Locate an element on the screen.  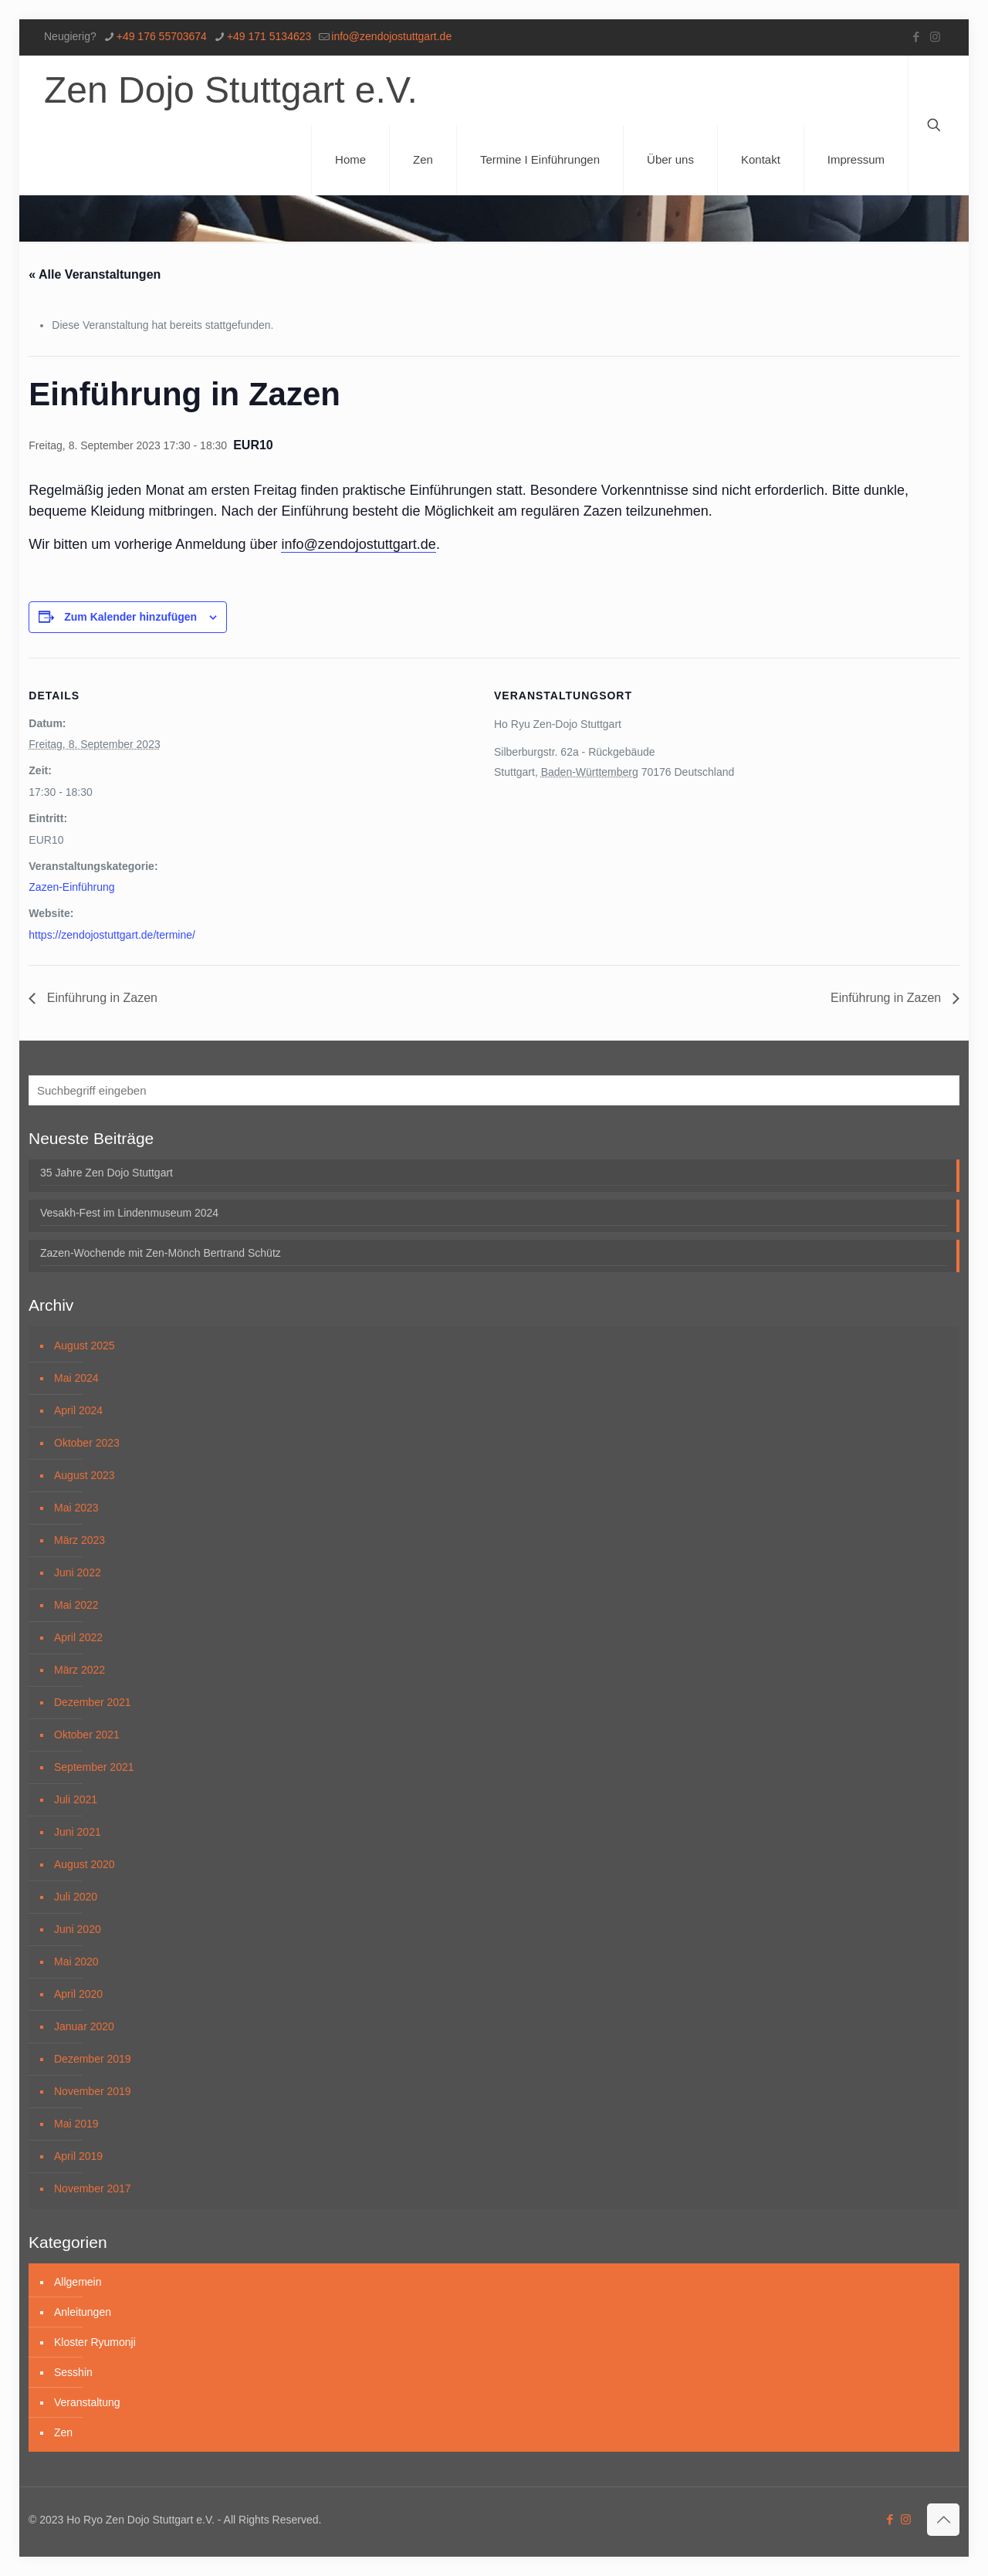
[Suchbegriff eingeben] is located at coordinates (494, 1090).